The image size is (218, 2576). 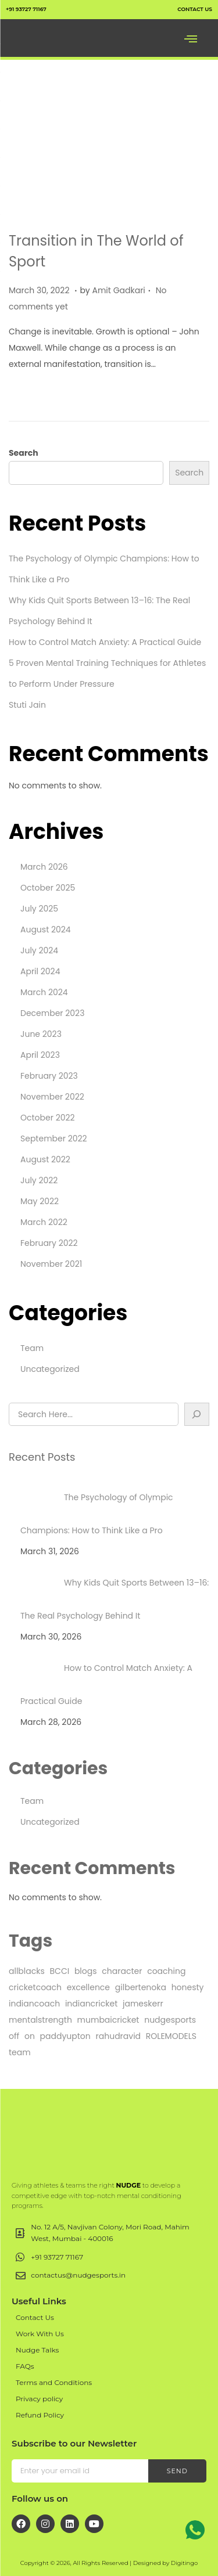 I want to click on rahudravid [rahudravid (1 item)], so click(x=118, y=2036).